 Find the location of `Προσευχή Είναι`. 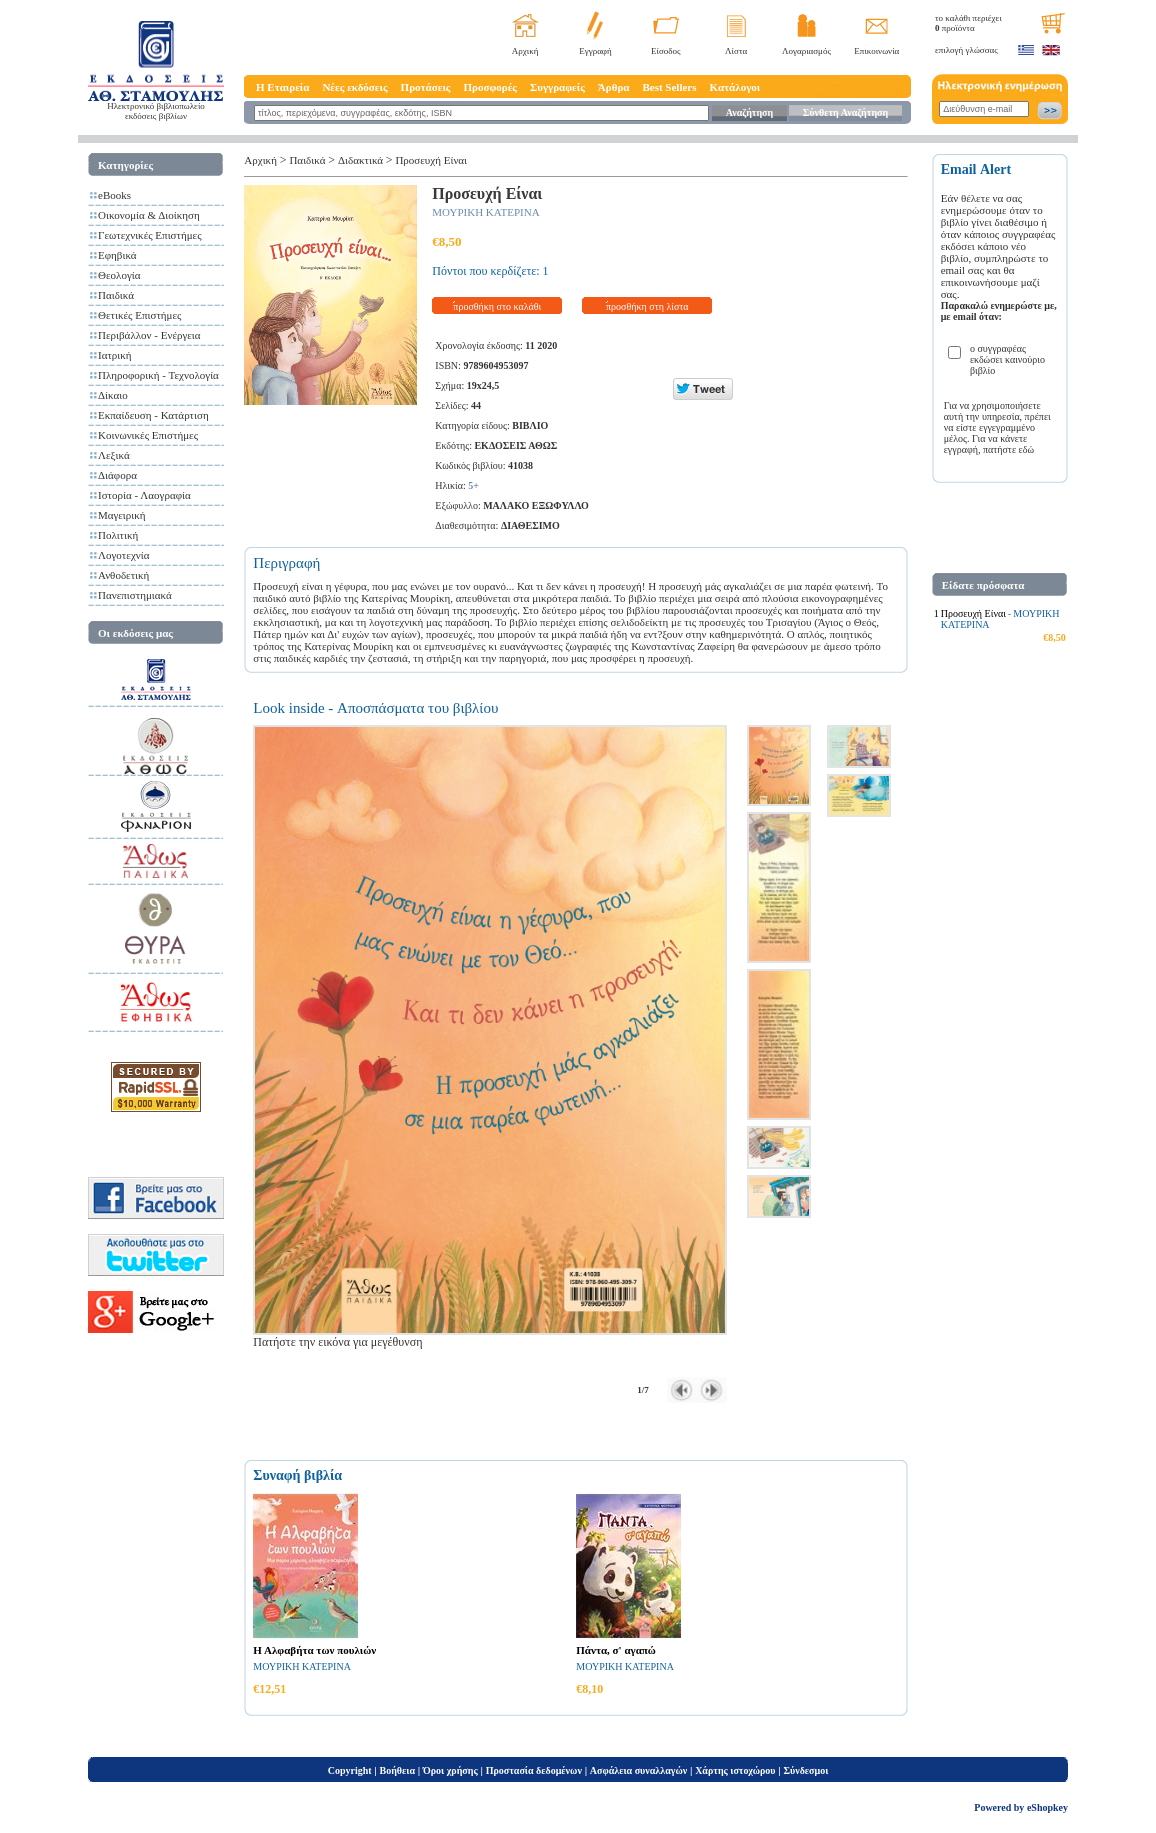

Προσευχή Είναι is located at coordinates (431, 160).